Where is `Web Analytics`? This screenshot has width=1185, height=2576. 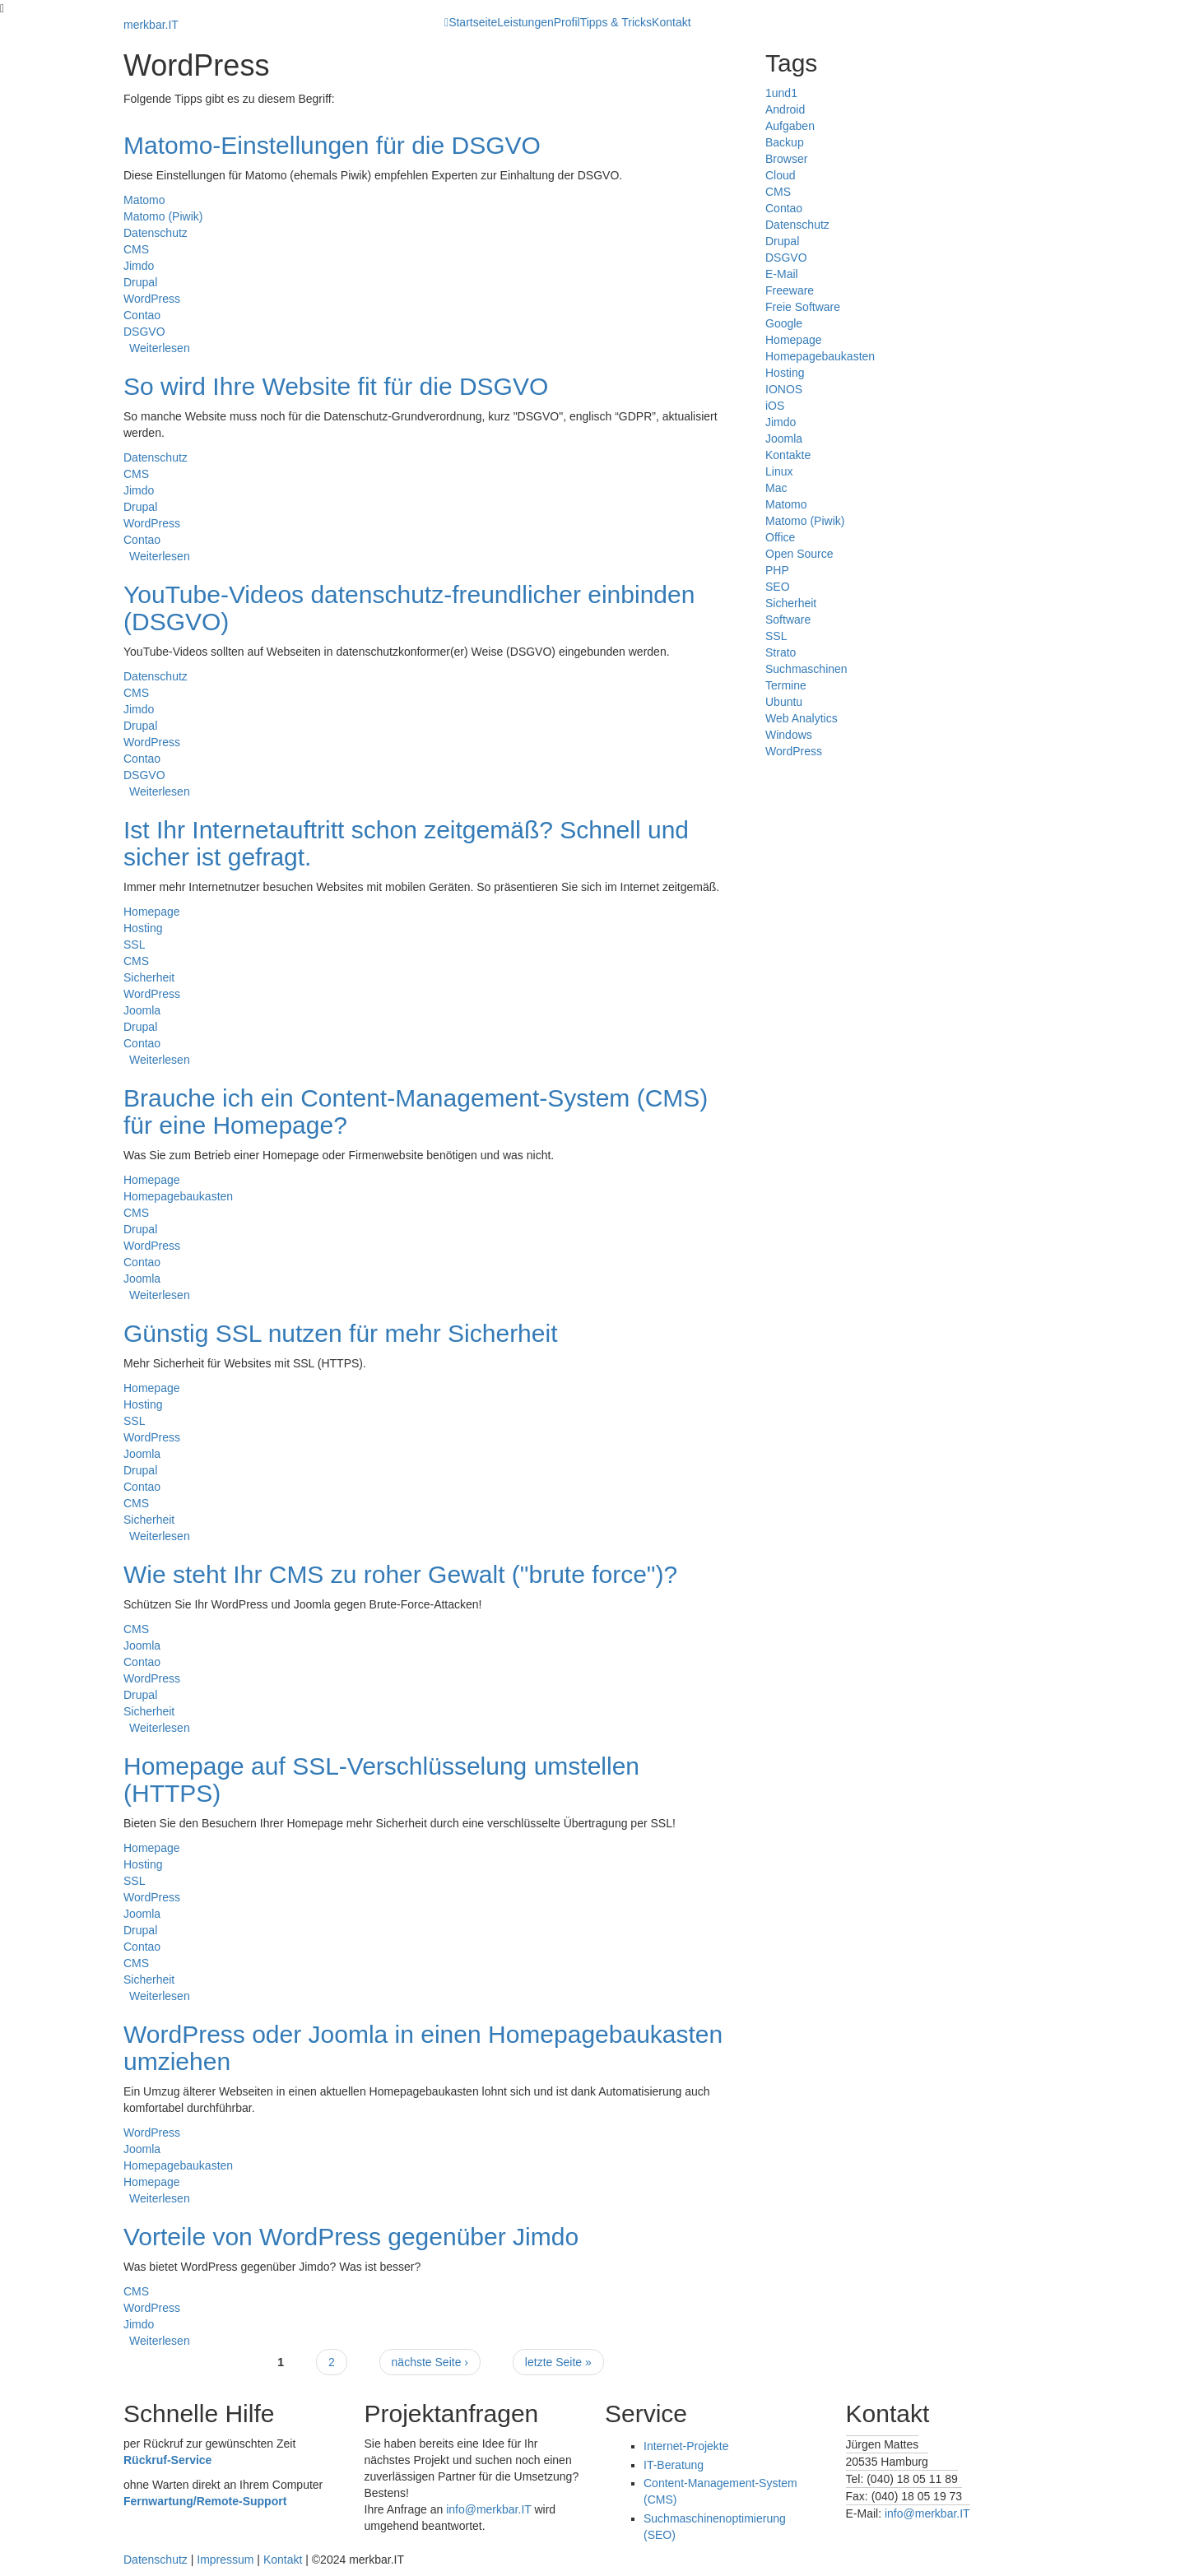
Web Analytics is located at coordinates (801, 718).